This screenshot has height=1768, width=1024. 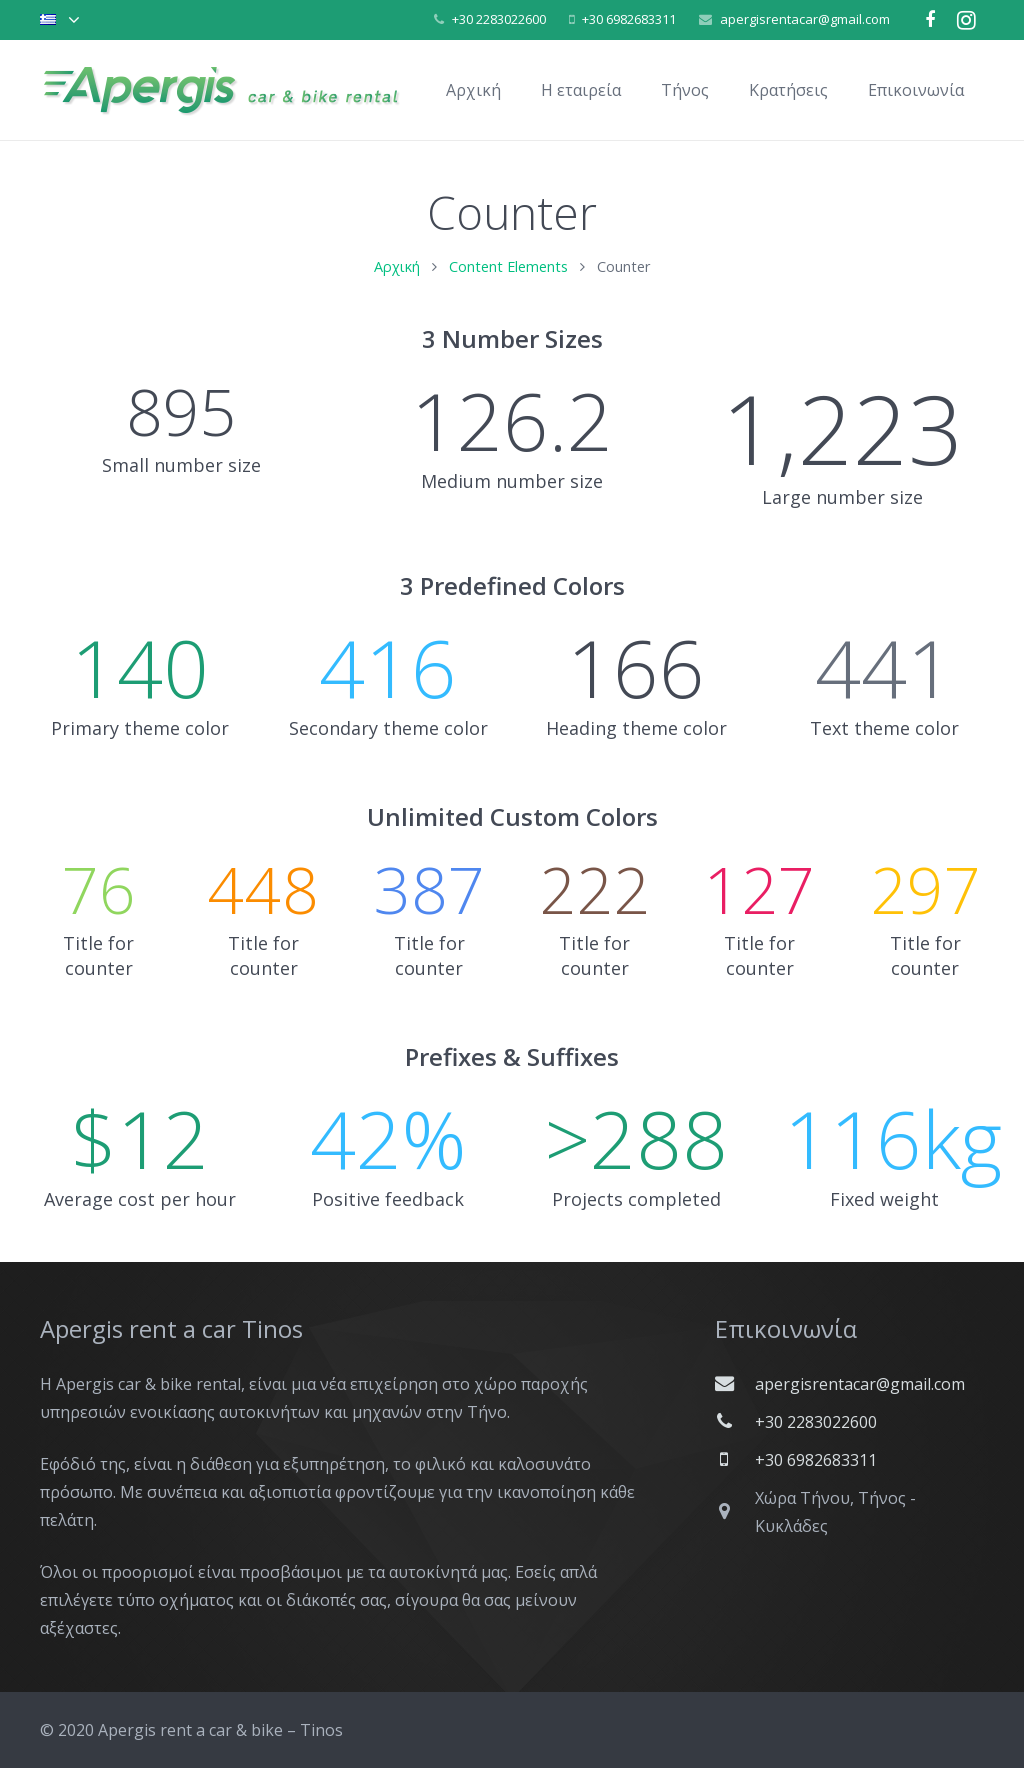 What do you see at coordinates (508, 266) in the screenshot?
I see `Content Elements` at bounding box center [508, 266].